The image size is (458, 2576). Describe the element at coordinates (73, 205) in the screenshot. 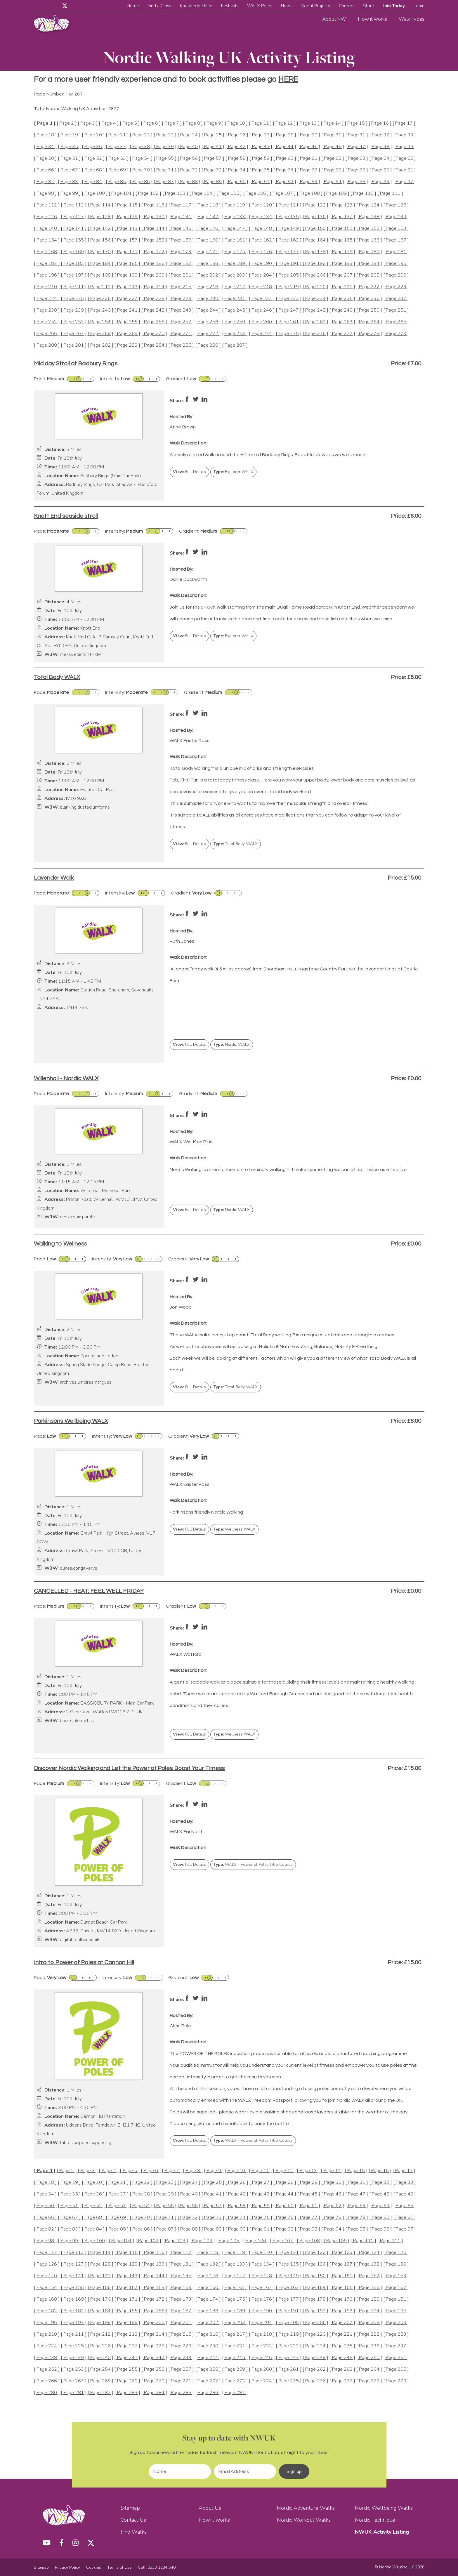

I see `[ Page 113 ]` at that location.